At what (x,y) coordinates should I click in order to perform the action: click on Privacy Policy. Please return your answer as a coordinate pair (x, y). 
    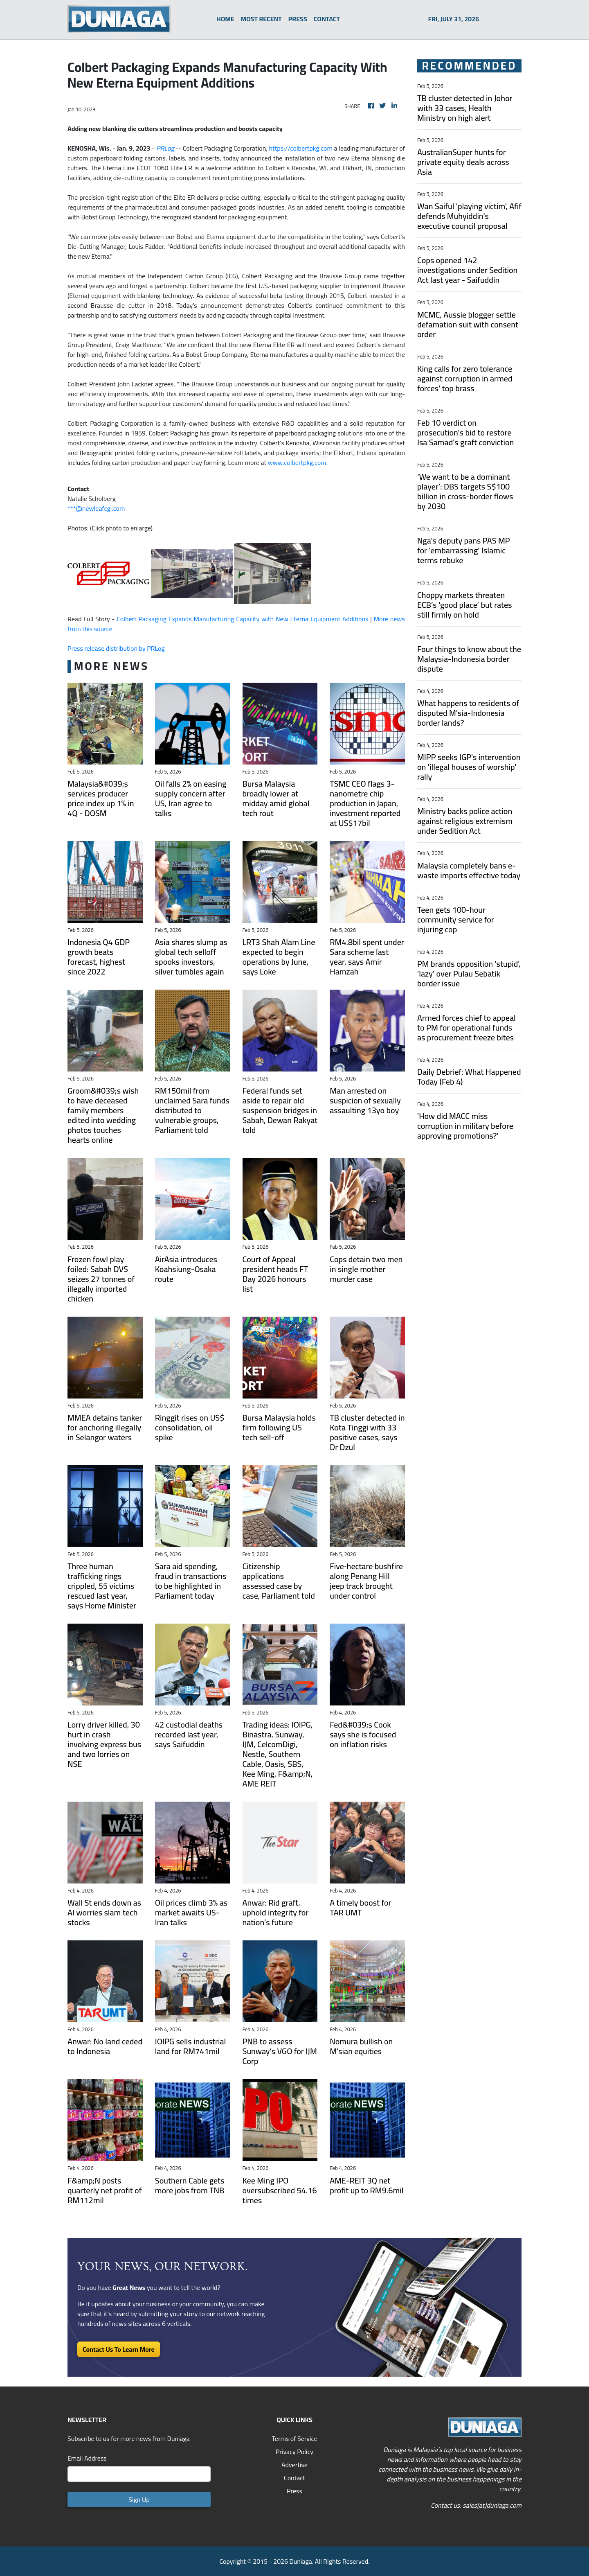
    Looking at the image, I should click on (294, 2451).